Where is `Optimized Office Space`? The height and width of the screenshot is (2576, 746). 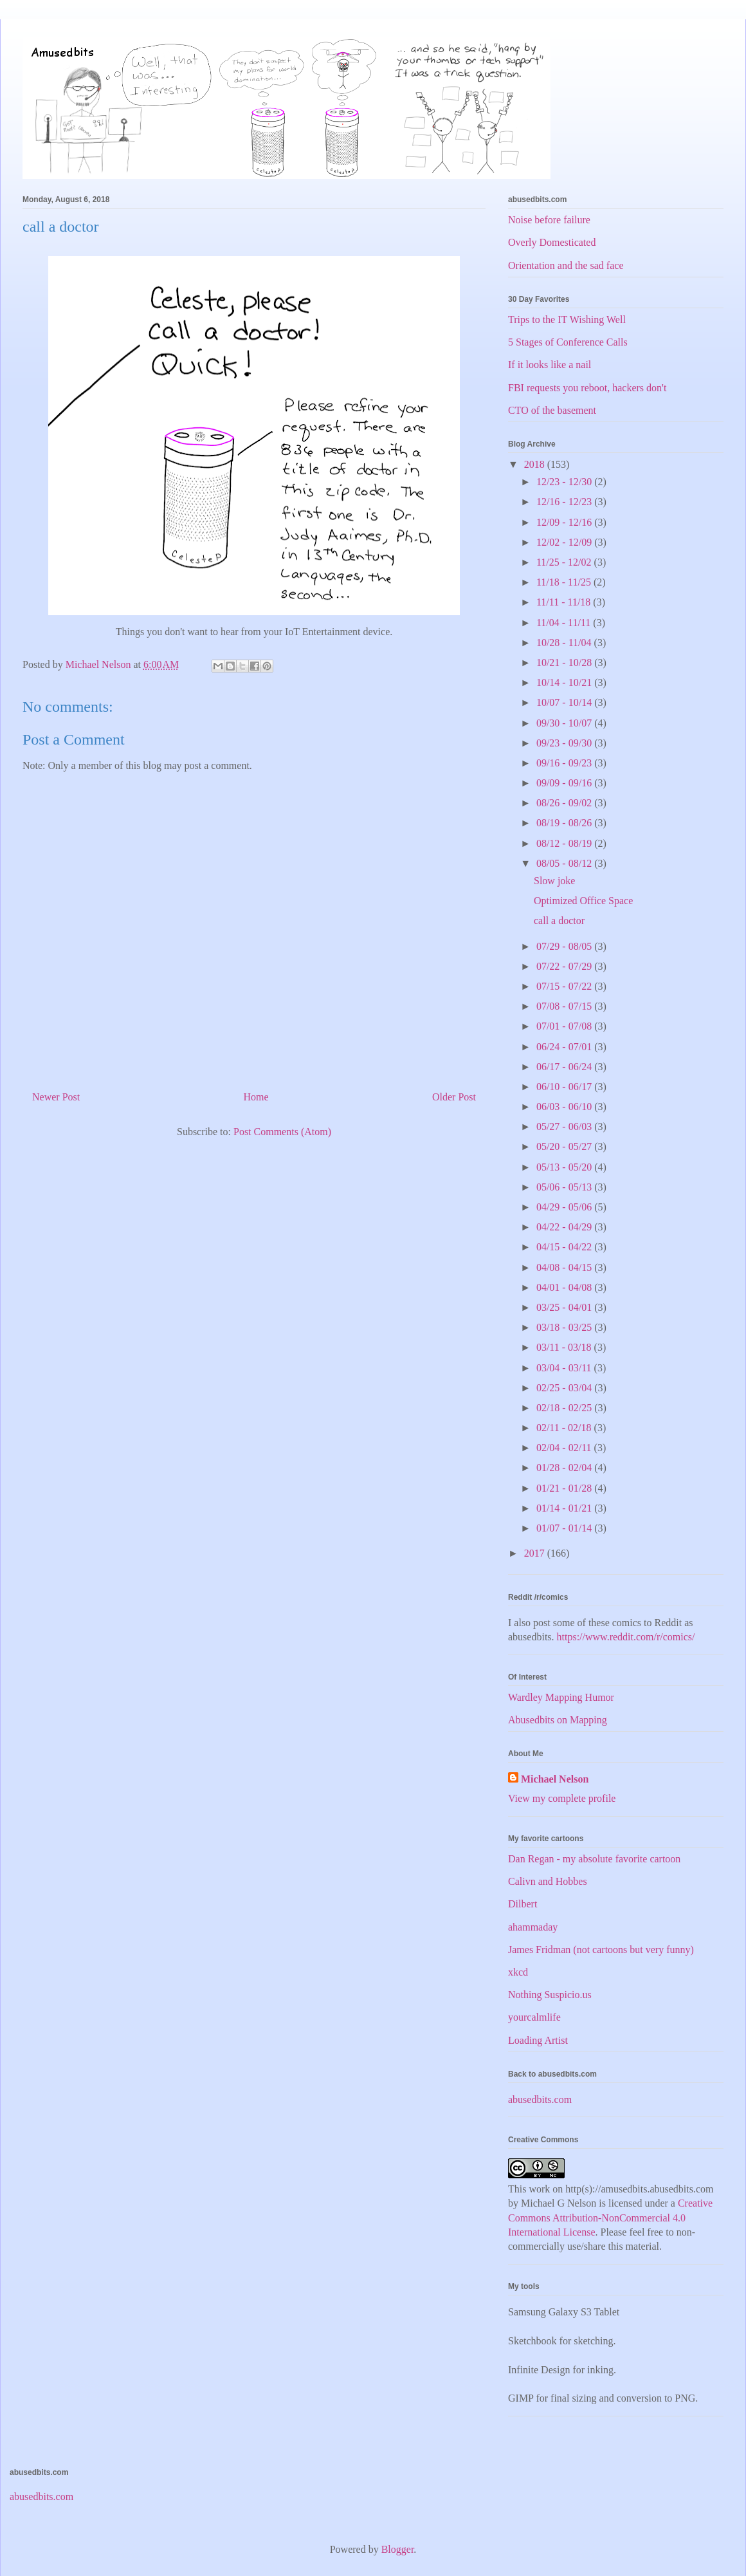
Optimized Office Space is located at coordinates (583, 900).